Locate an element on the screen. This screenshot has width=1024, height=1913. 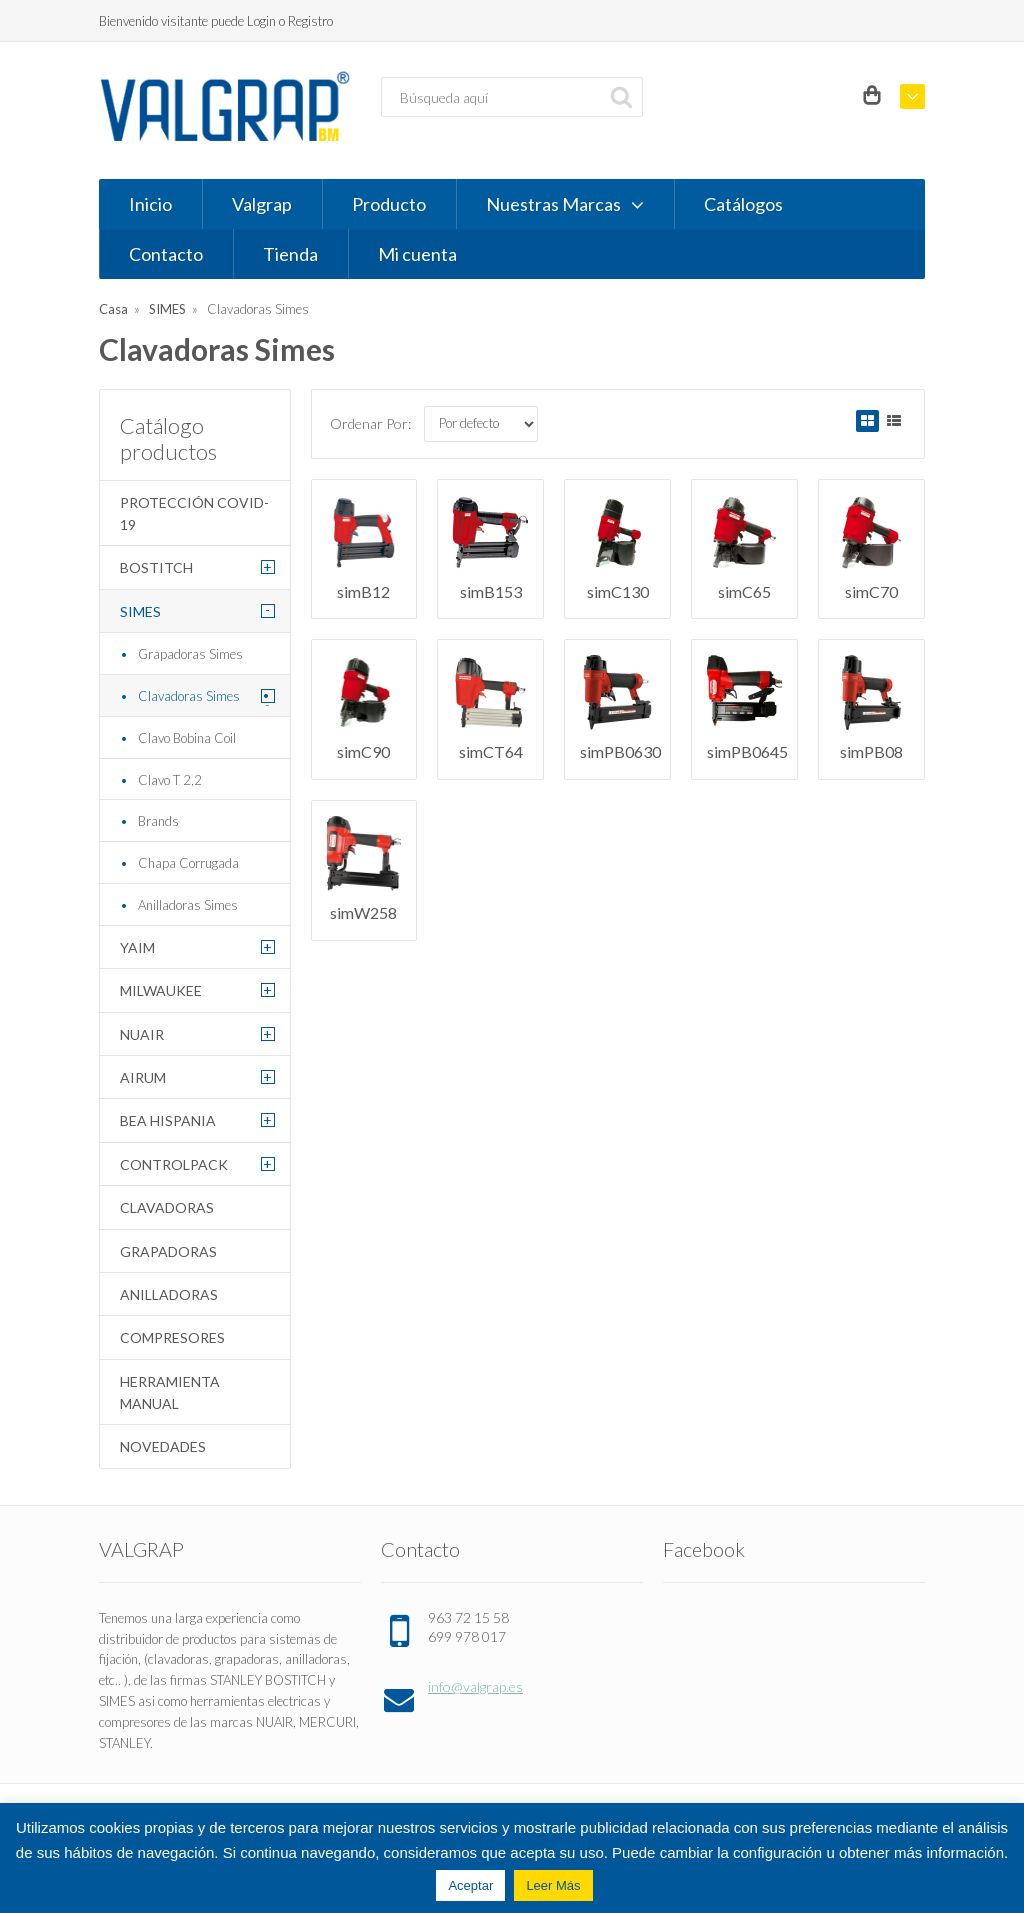
Grapadoras is located at coordinates (168, 1251).